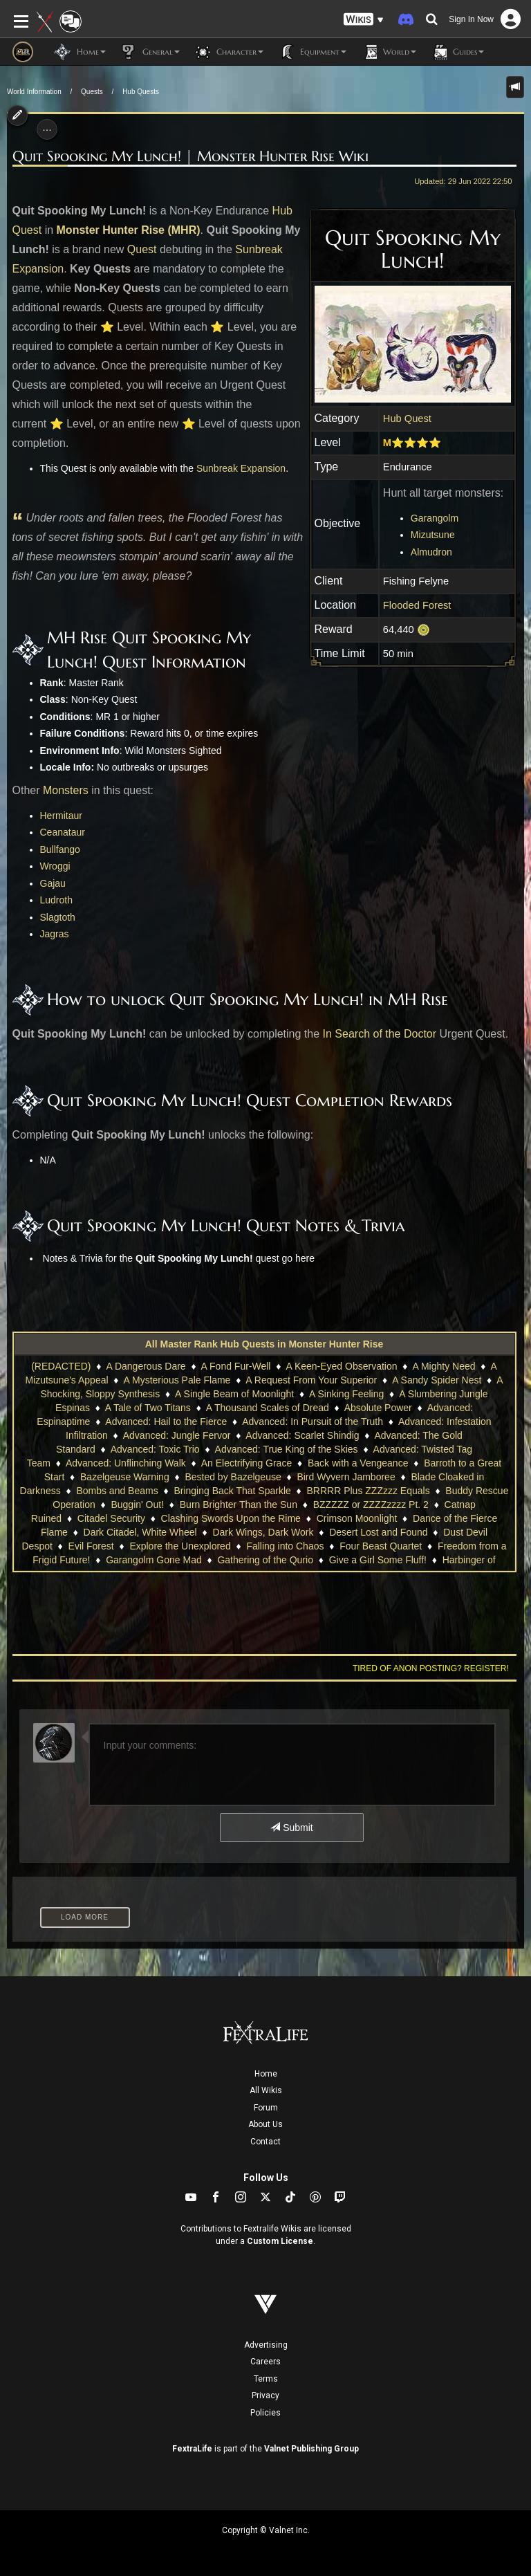 This screenshot has height=2576, width=531. Describe the element at coordinates (378, 1559) in the screenshot. I see `Give a Girl Some Fluff!` at that location.